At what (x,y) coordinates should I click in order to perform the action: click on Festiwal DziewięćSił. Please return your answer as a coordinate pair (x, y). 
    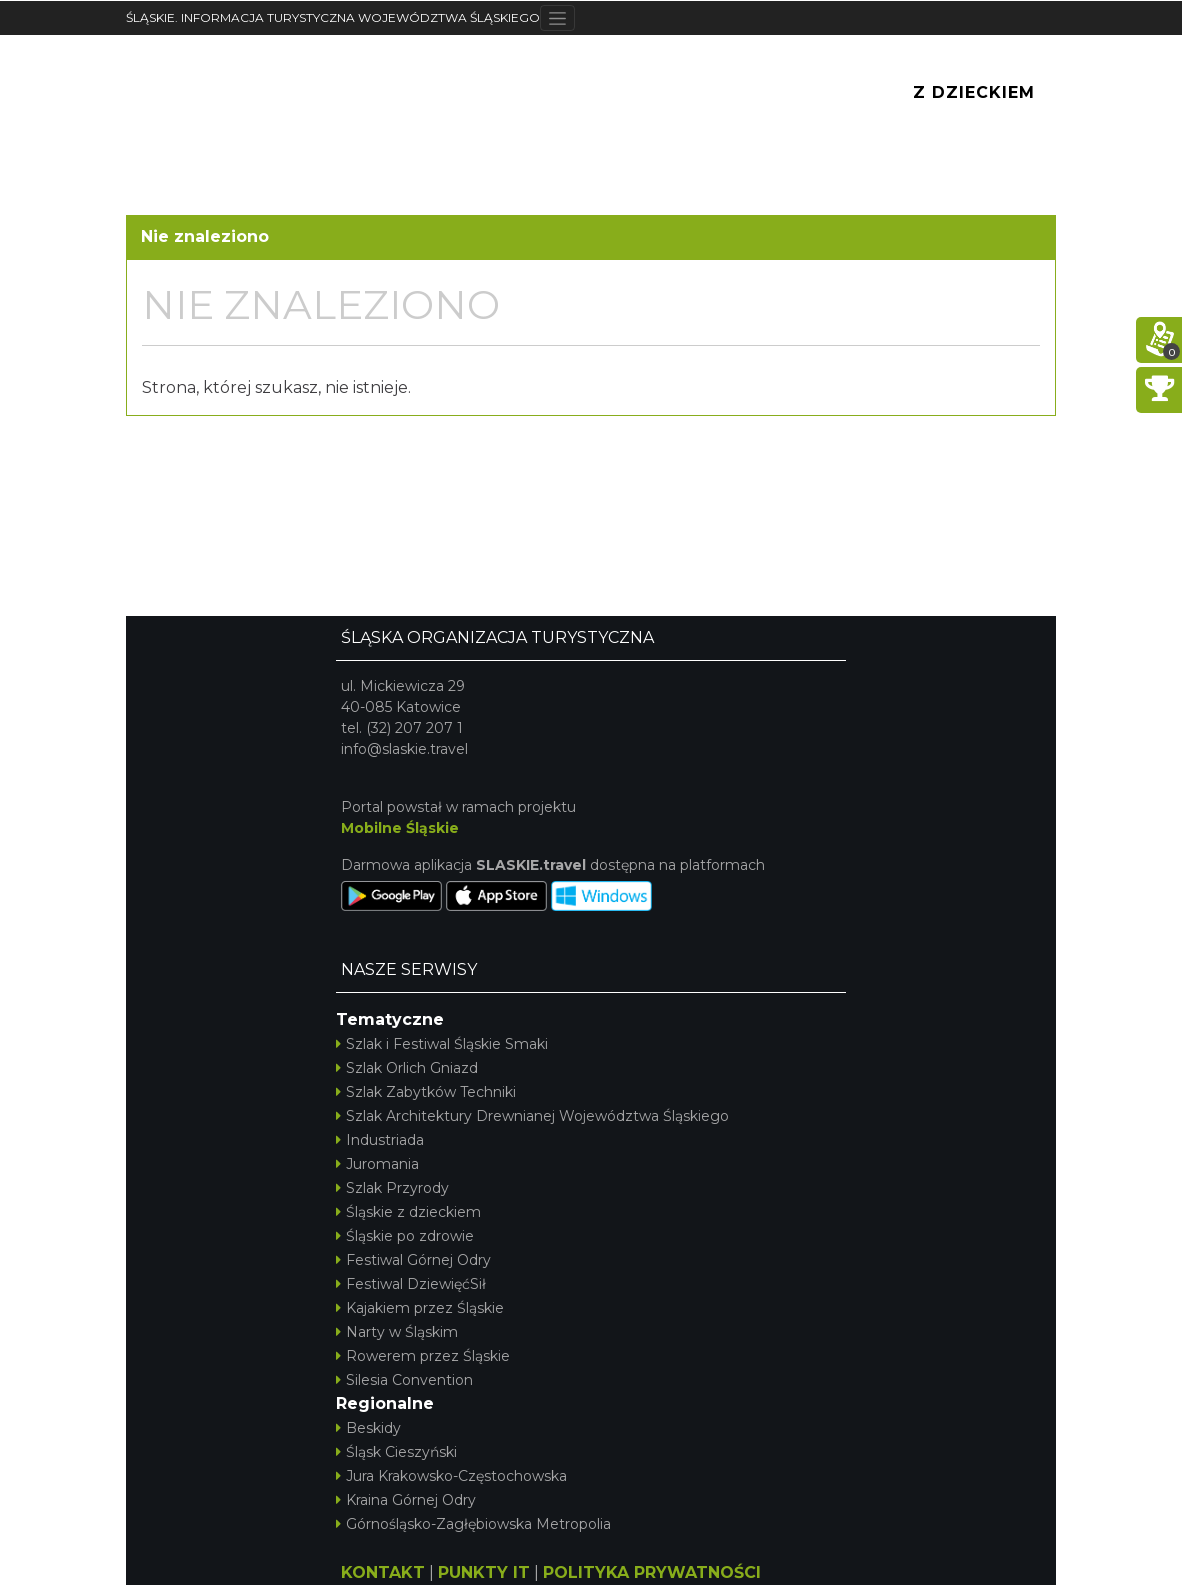
    Looking at the image, I should click on (411, 1284).